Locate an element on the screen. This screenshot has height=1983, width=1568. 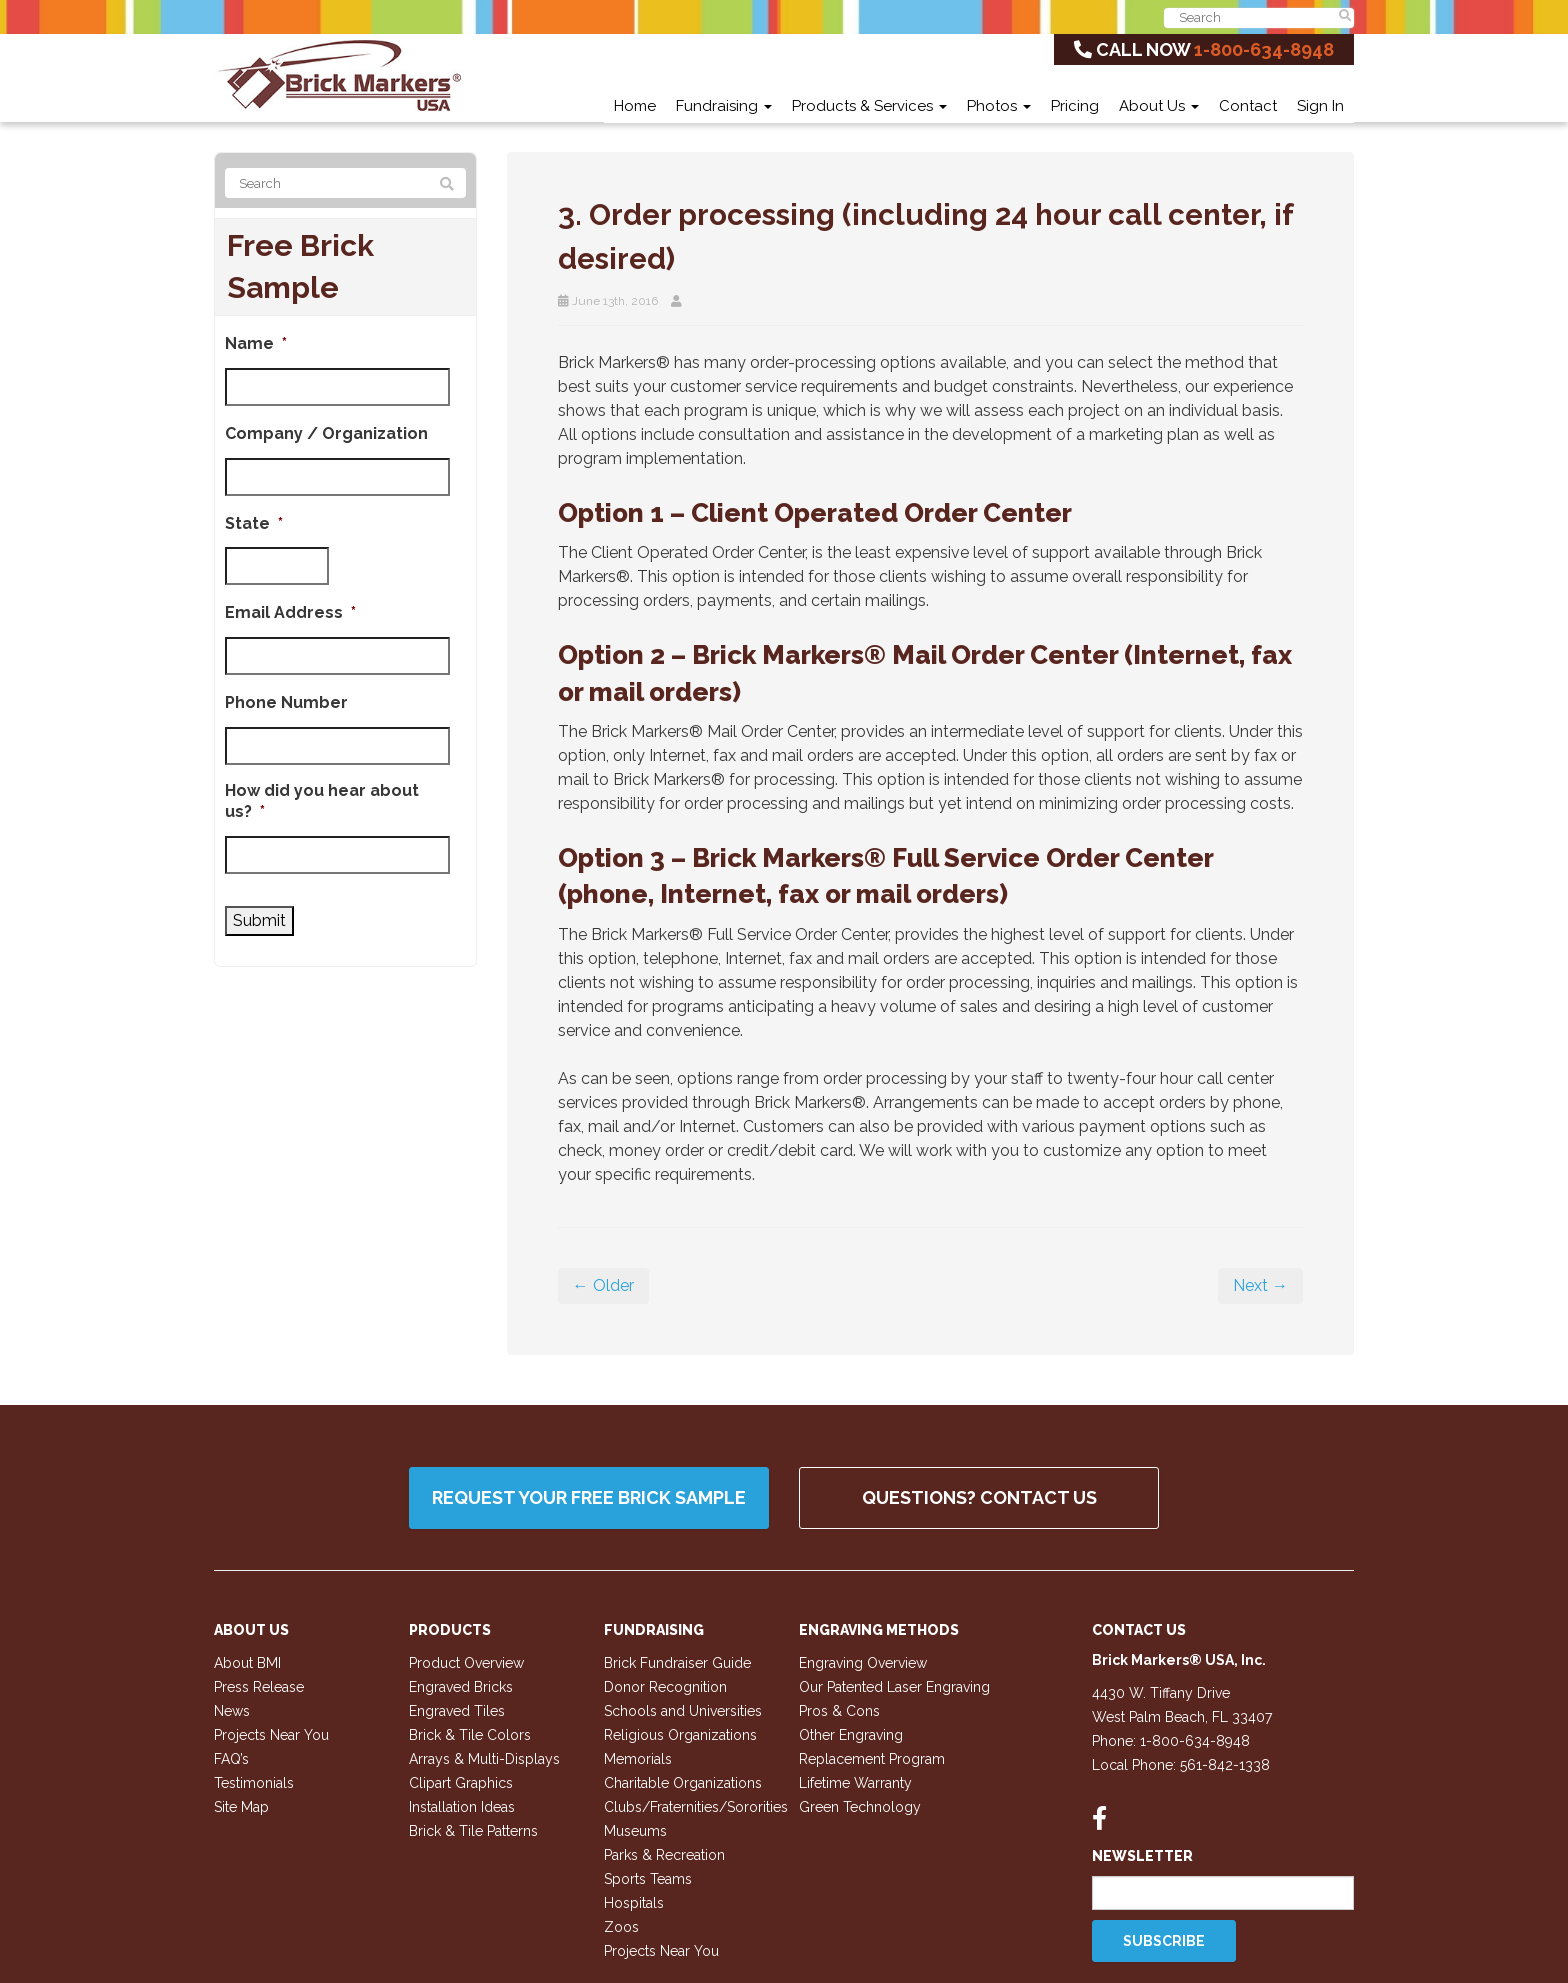
Press Release is located at coordinates (259, 1687).